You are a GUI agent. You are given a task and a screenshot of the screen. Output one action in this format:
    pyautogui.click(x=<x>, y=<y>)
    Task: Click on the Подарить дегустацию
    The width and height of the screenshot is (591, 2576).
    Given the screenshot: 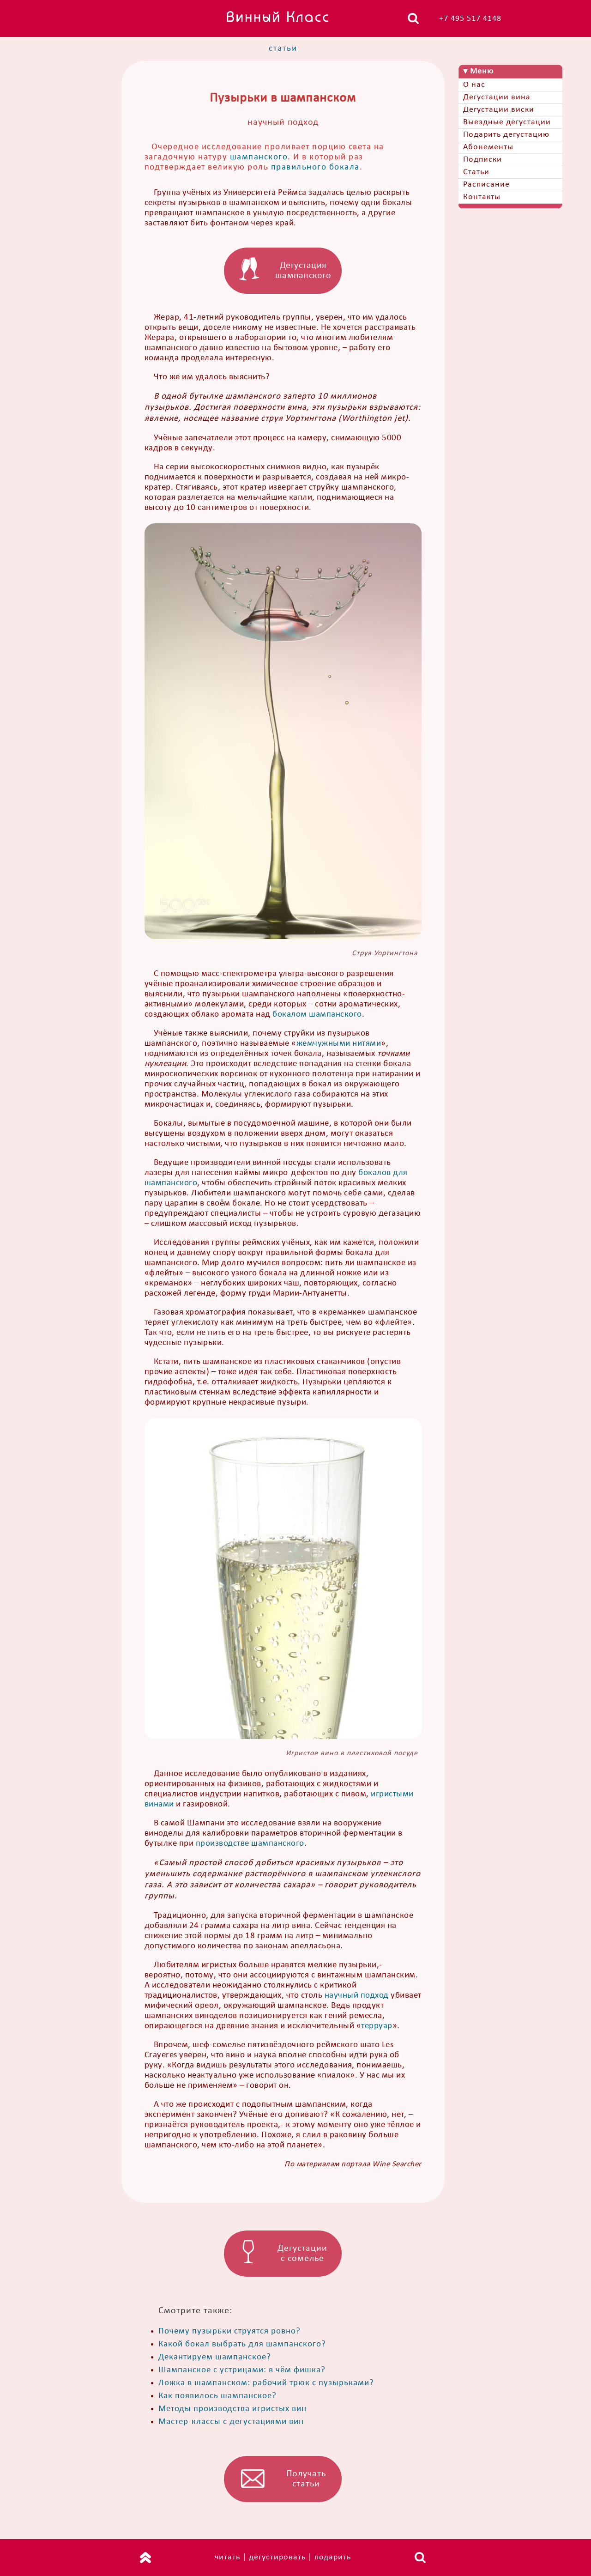 What is the action you would take?
    pyautogui.click(x=506, y=135)
    